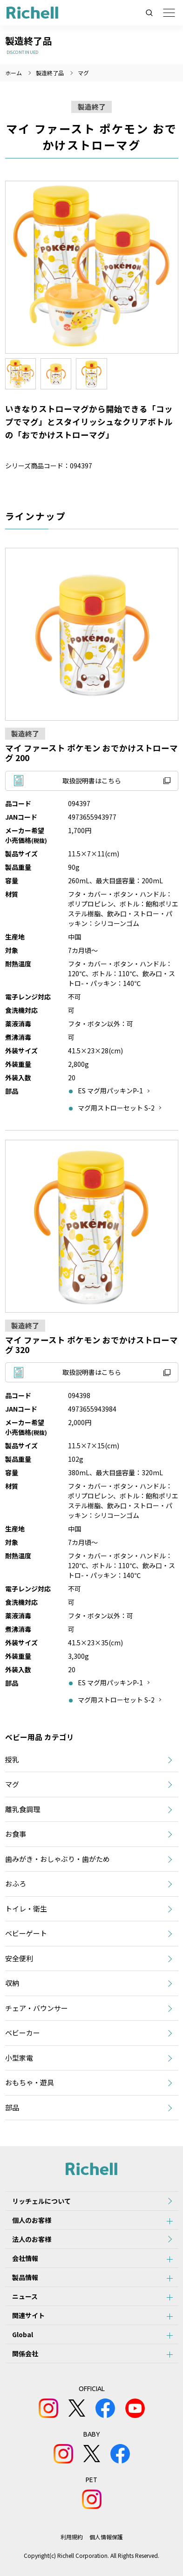 The width and height of the screenshot is (183, 2576). I want to click on マグ用ストローセット S-2, so click(116, 1108).